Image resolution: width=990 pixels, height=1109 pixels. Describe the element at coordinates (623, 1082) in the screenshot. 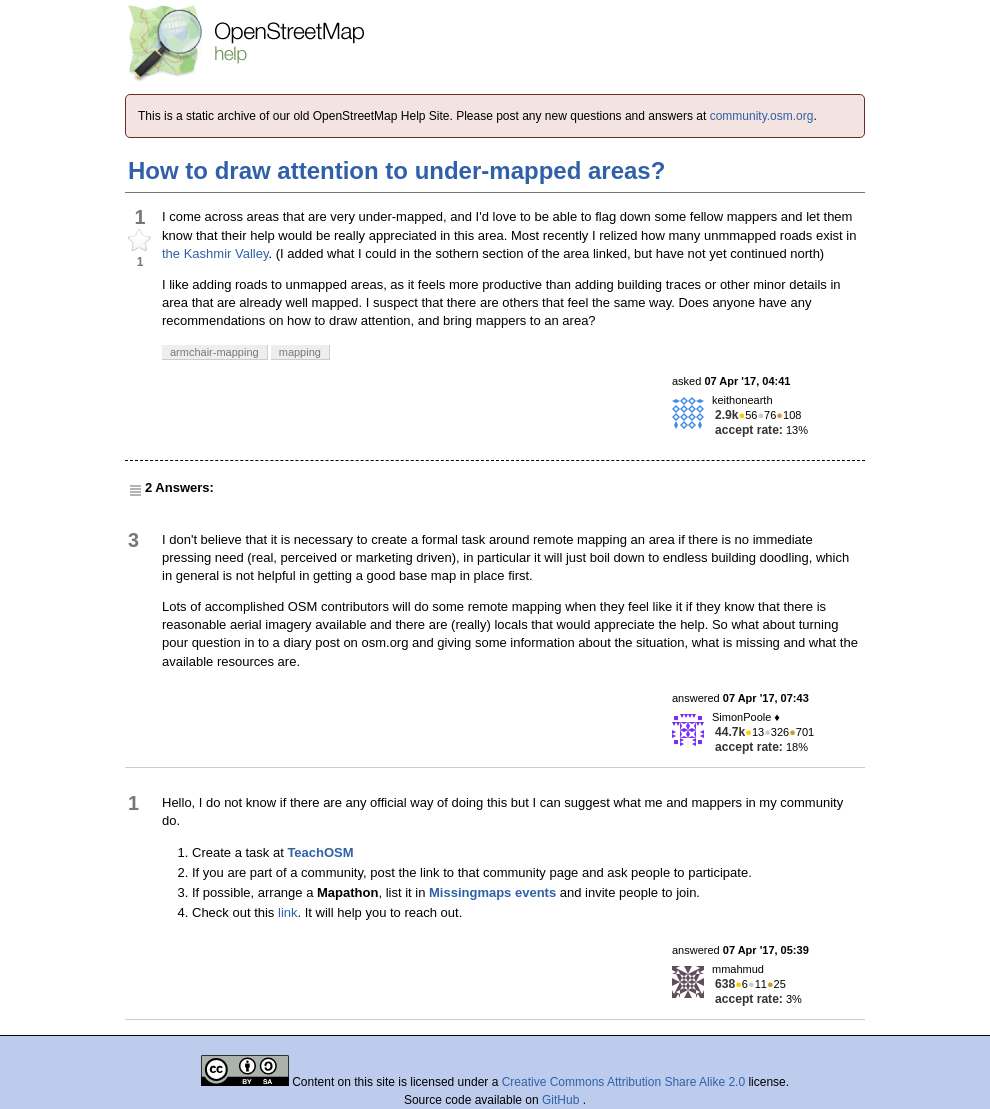

I see `Creative Commons Attribution Share Alike 2.0` at that location.